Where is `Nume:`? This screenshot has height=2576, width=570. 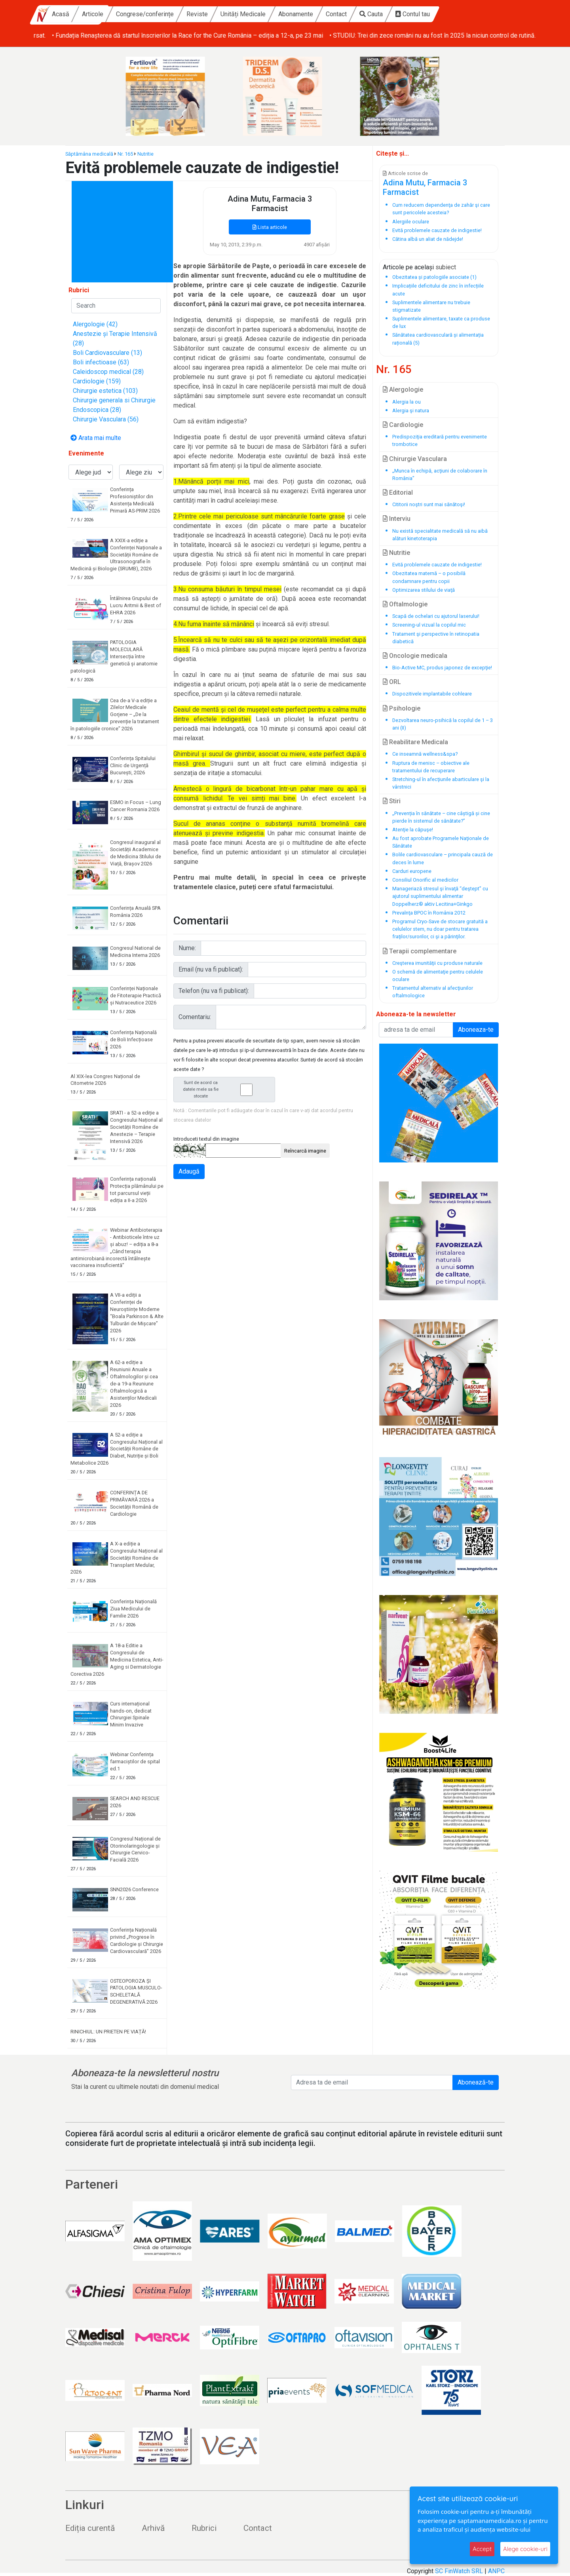
Nume: is located at coordinates (187, 948).